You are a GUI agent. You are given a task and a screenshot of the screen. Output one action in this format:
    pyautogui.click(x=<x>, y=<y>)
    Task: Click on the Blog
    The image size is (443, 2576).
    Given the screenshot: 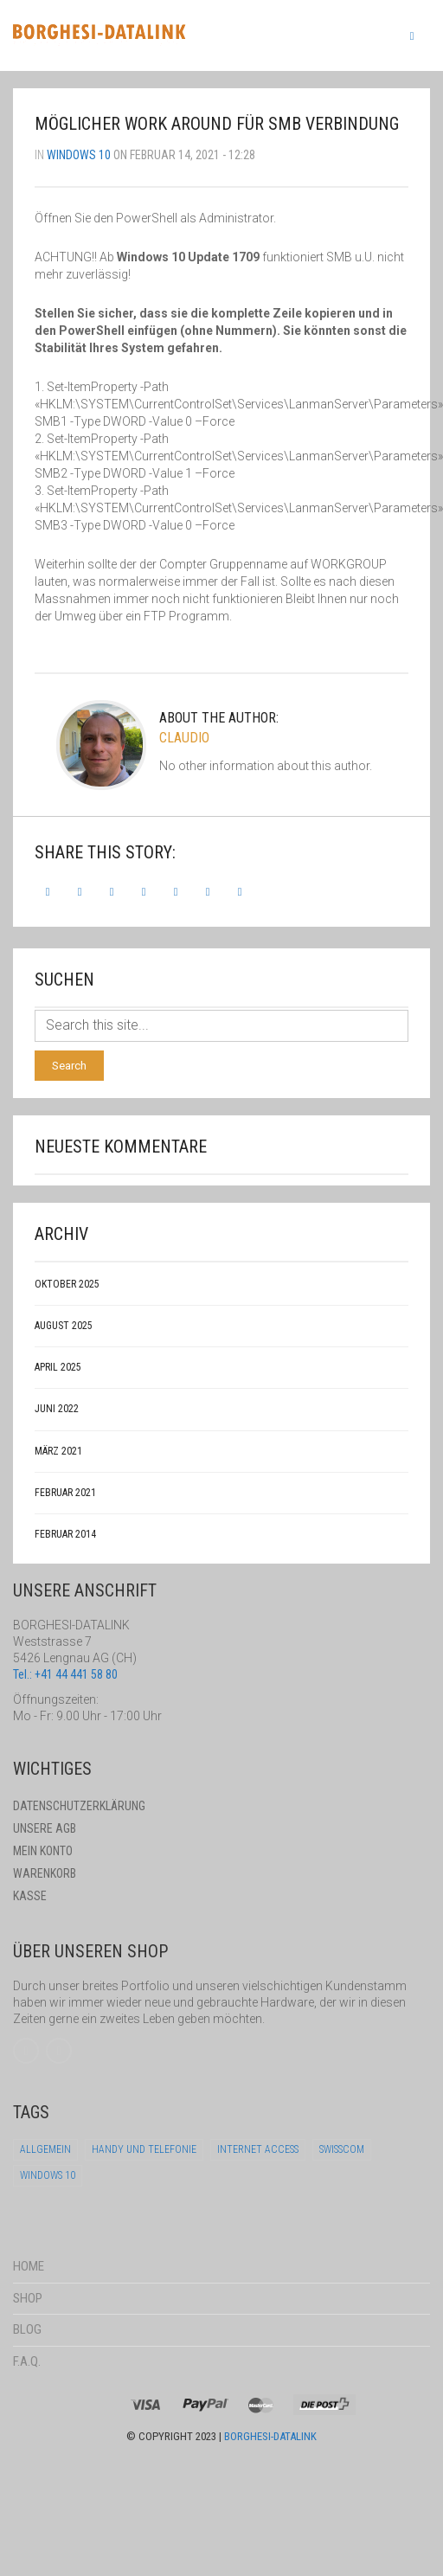 What is the action you would take?
    pyautogui.click(x=27, y=2329)
    